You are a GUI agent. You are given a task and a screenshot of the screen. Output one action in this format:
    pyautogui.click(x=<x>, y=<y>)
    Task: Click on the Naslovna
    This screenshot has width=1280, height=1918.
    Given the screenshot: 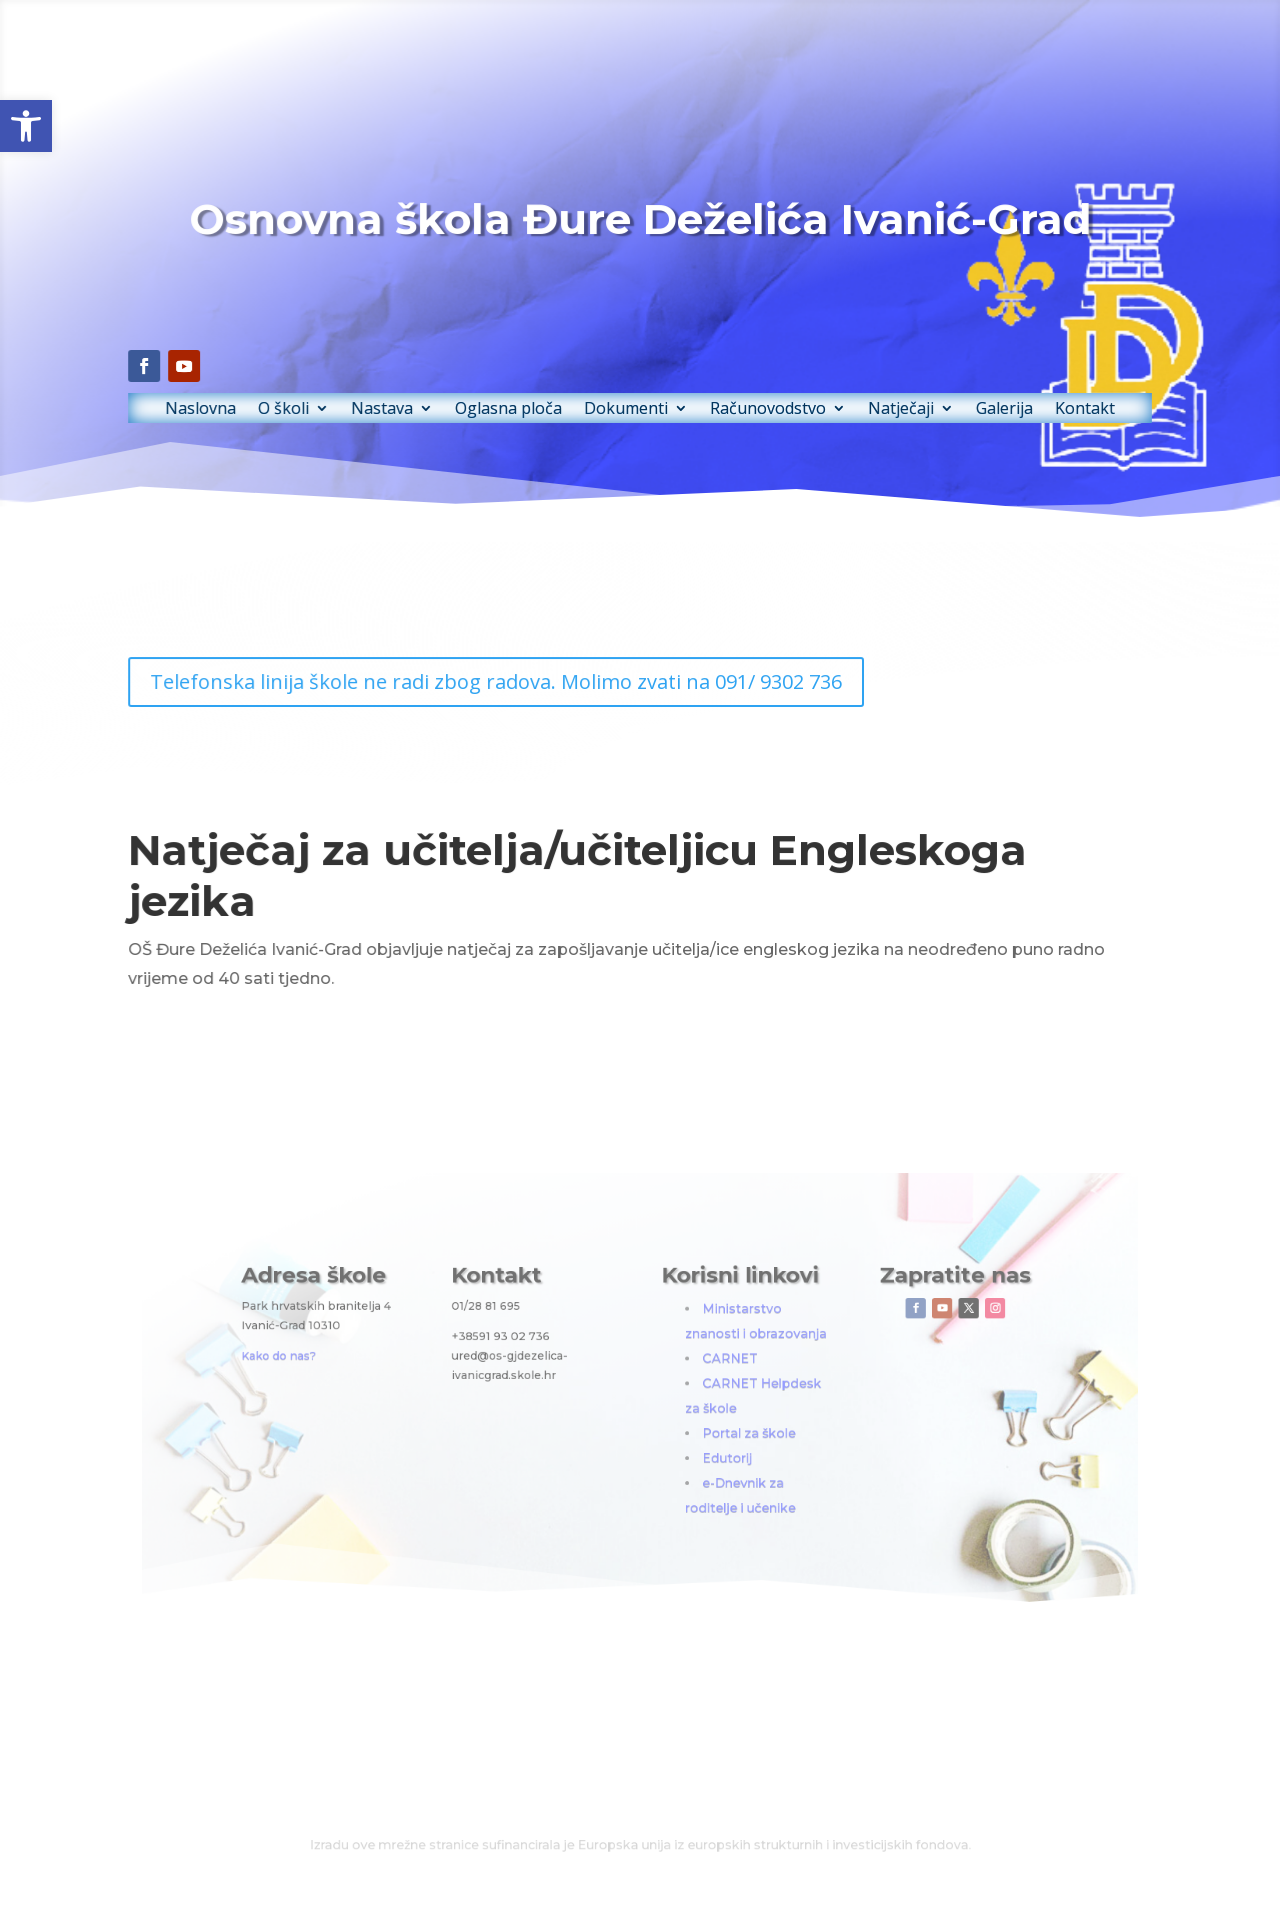 What is the action you would take?
    pyautogui.click(x=273, y=386)
    